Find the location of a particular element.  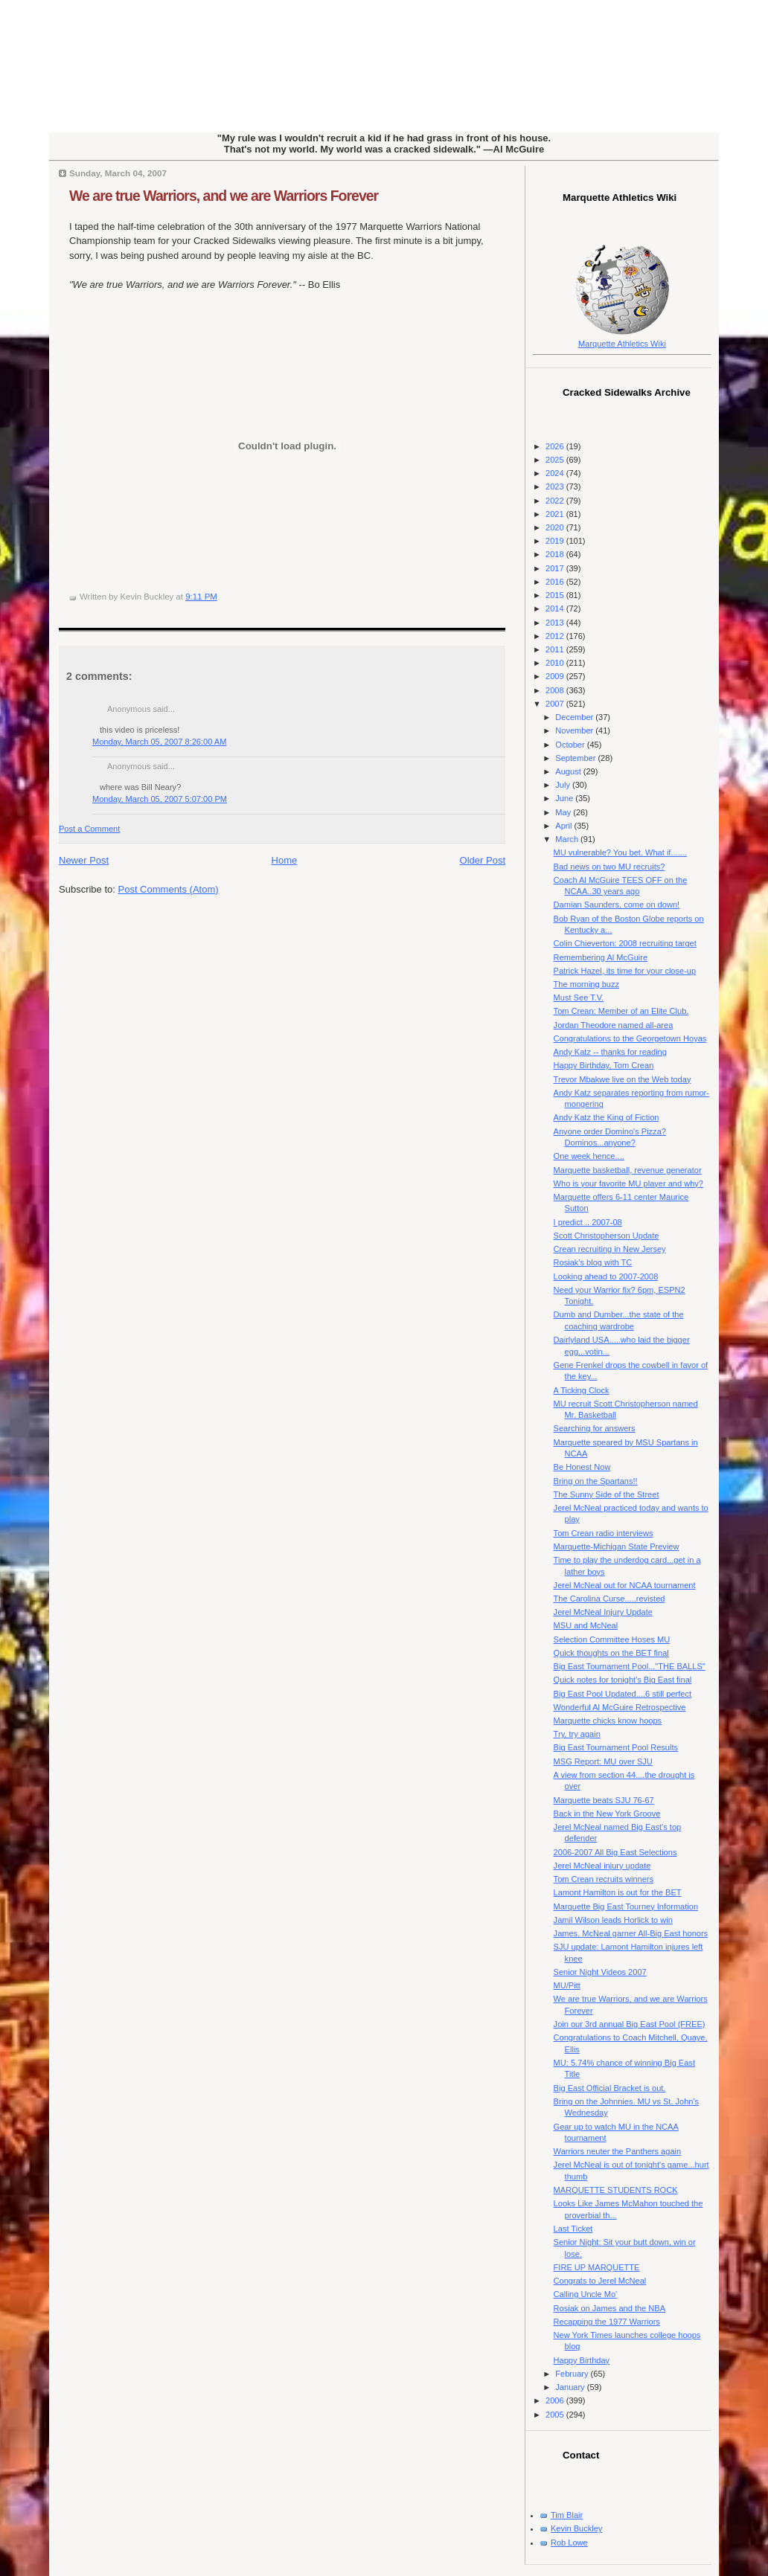

Lamont Hamilton is out for the BET is located at coordinates (618, 1892).